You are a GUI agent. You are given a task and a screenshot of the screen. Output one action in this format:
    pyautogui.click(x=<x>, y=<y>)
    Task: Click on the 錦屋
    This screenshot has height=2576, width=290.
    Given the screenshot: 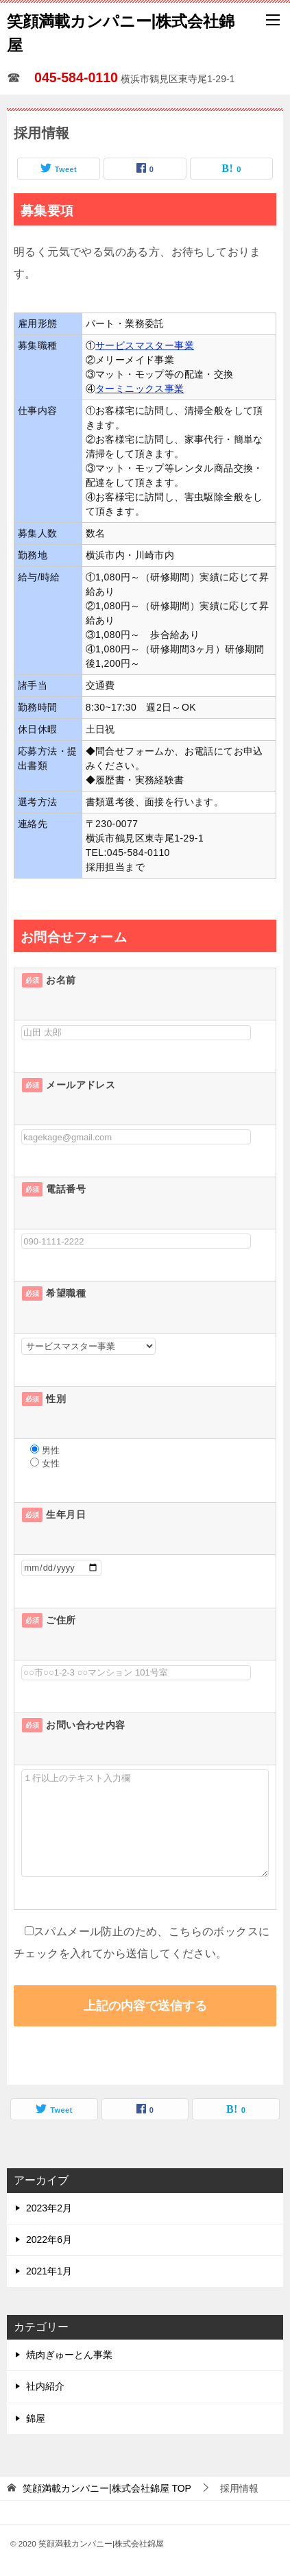 What is the action you would take?
    pyautogui.click(x=35, y=2418)
    